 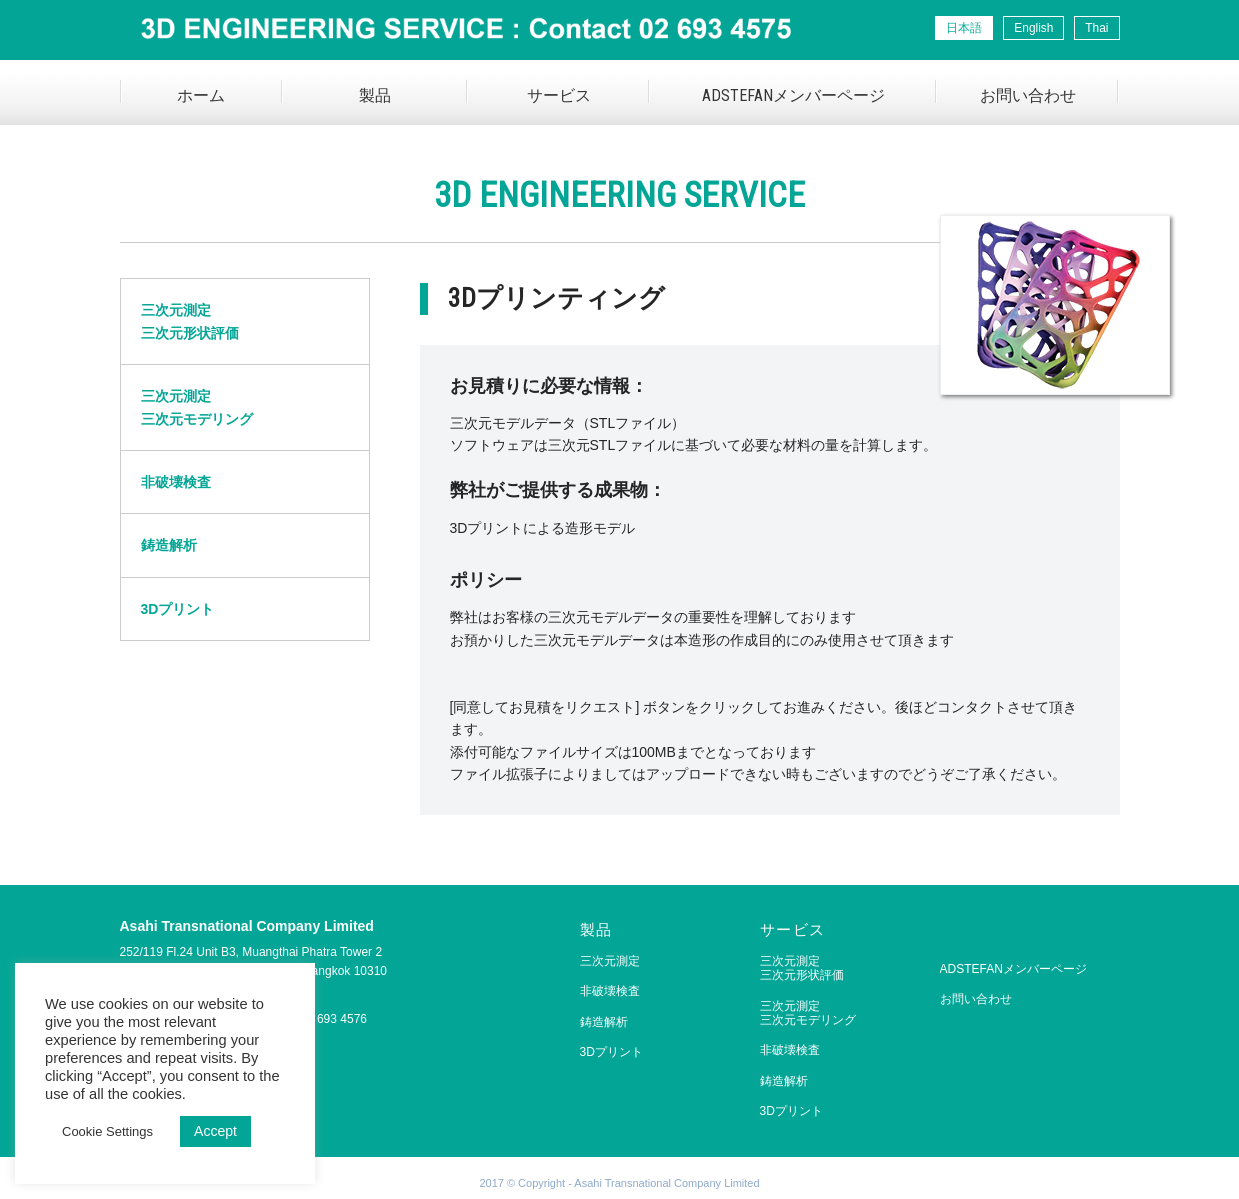 What do you see at coordinates (197, 407) in the screenshot?
I see `三次元測定三次元モデリング` at bounding box center [197, 407].